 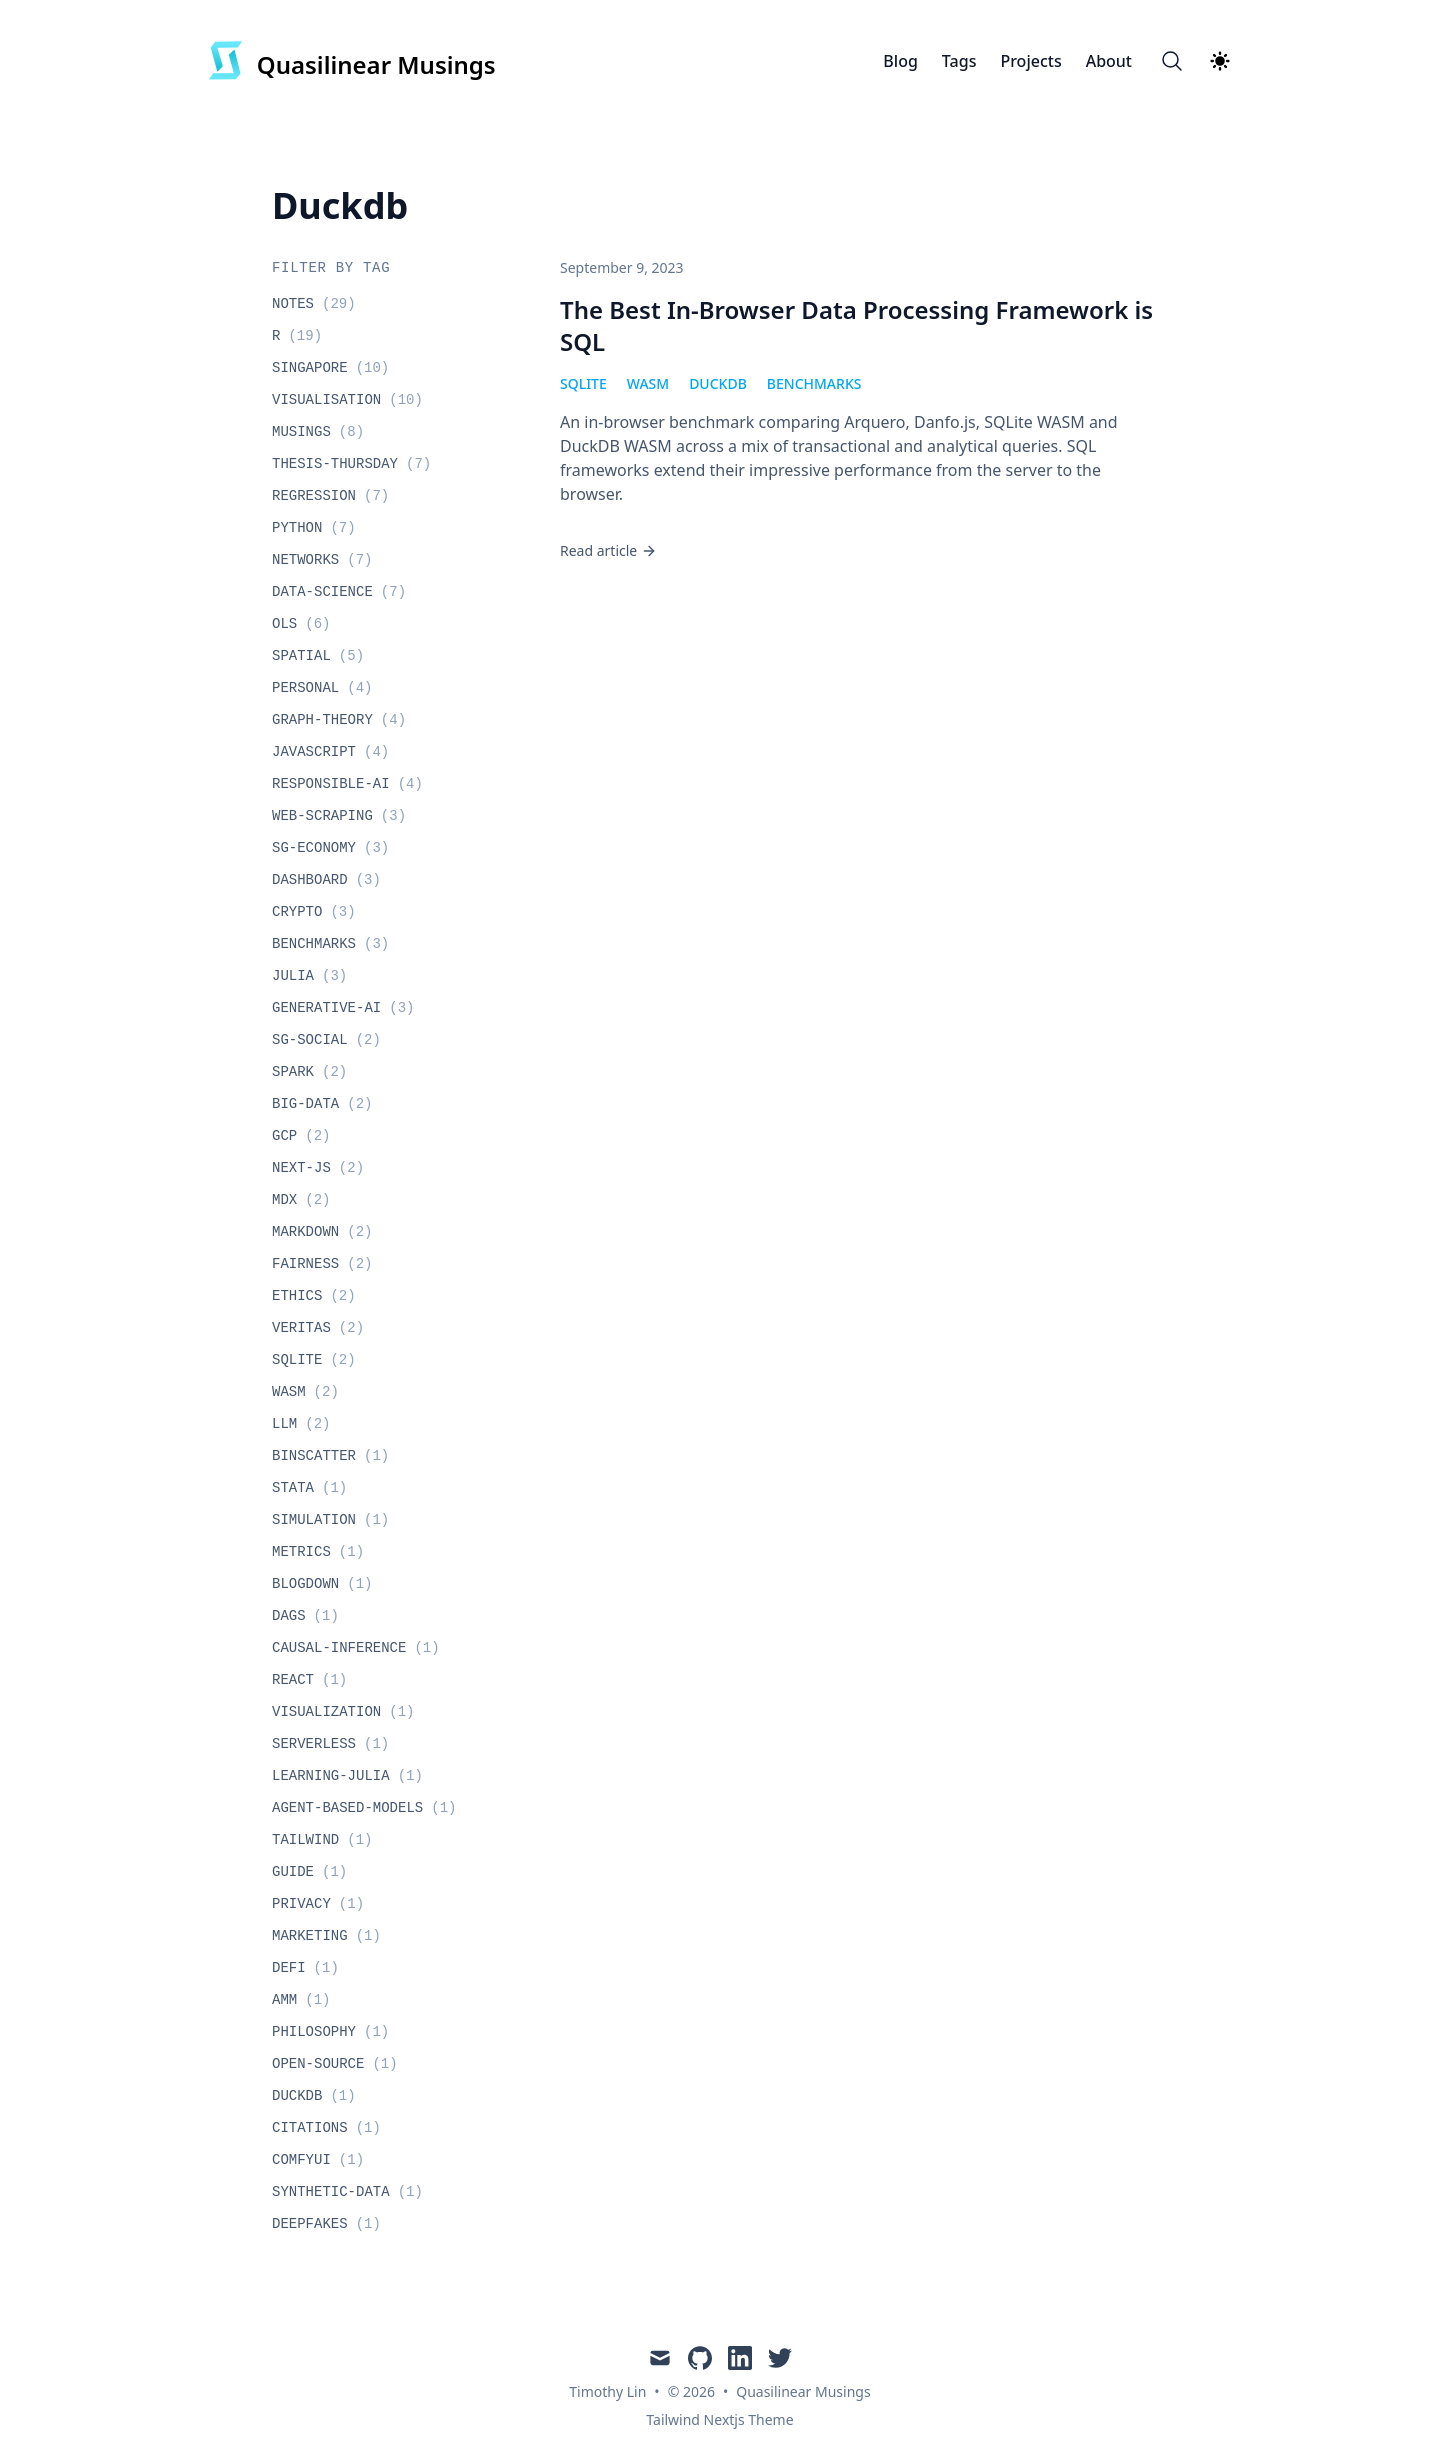 What do you see at coordinates (648, 383) in the screenshot?
I see `wasm` at bounding box center [648, 383].